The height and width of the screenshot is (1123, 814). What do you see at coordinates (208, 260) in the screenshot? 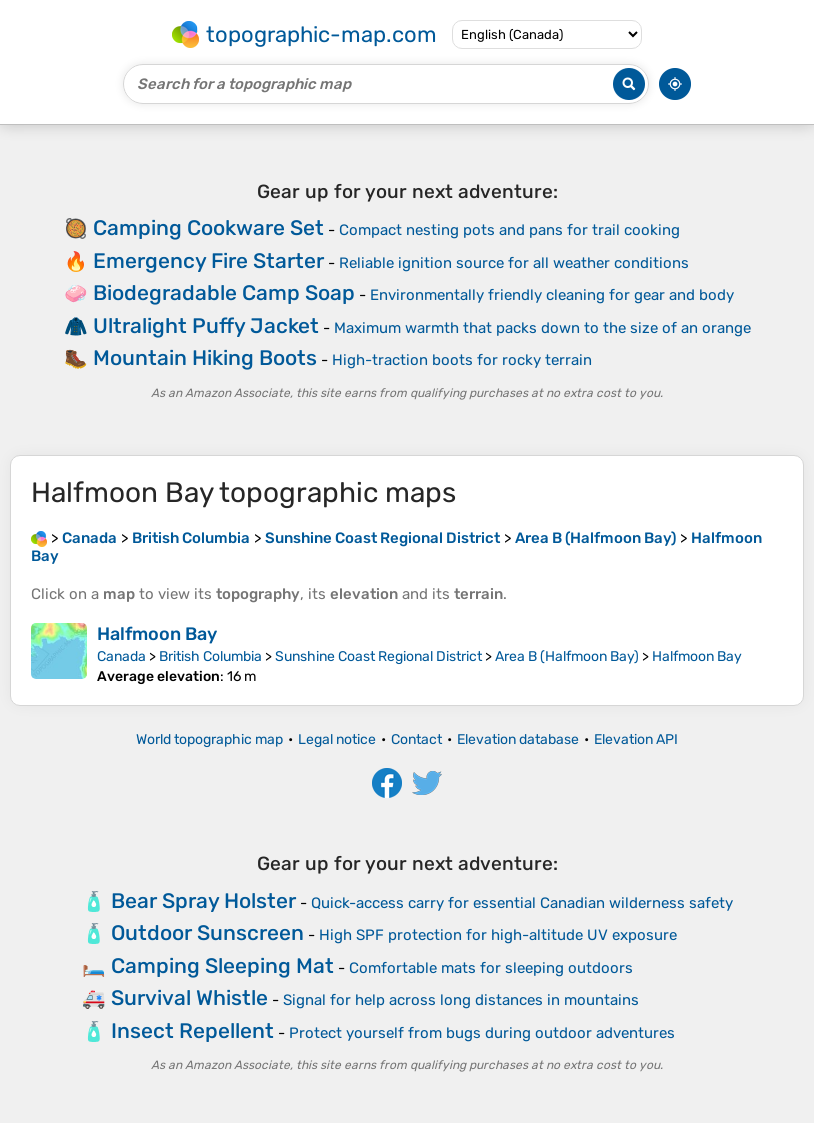
I see `Emergency Fire Starter` at bounding box center [208, 260].